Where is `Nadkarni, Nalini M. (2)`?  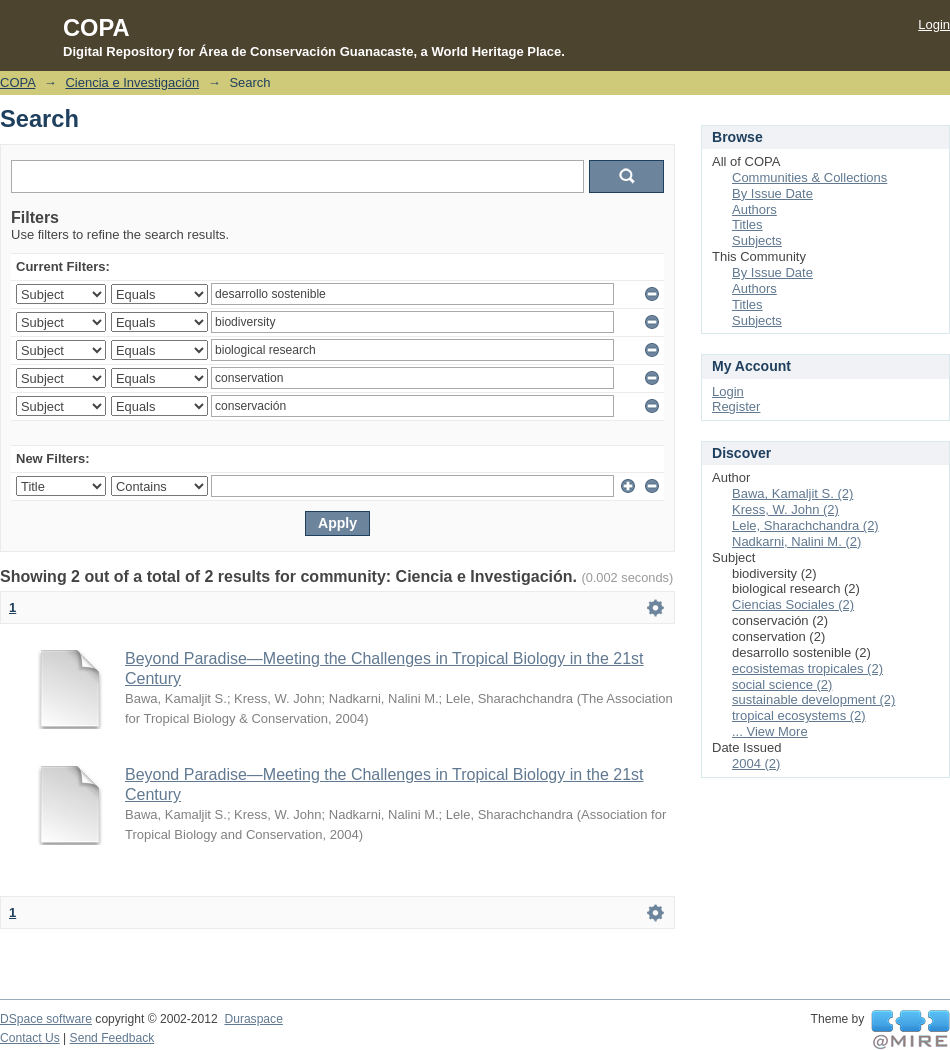 Nadkarni, Nalini M. (2) is located at coordinates (796, 541).